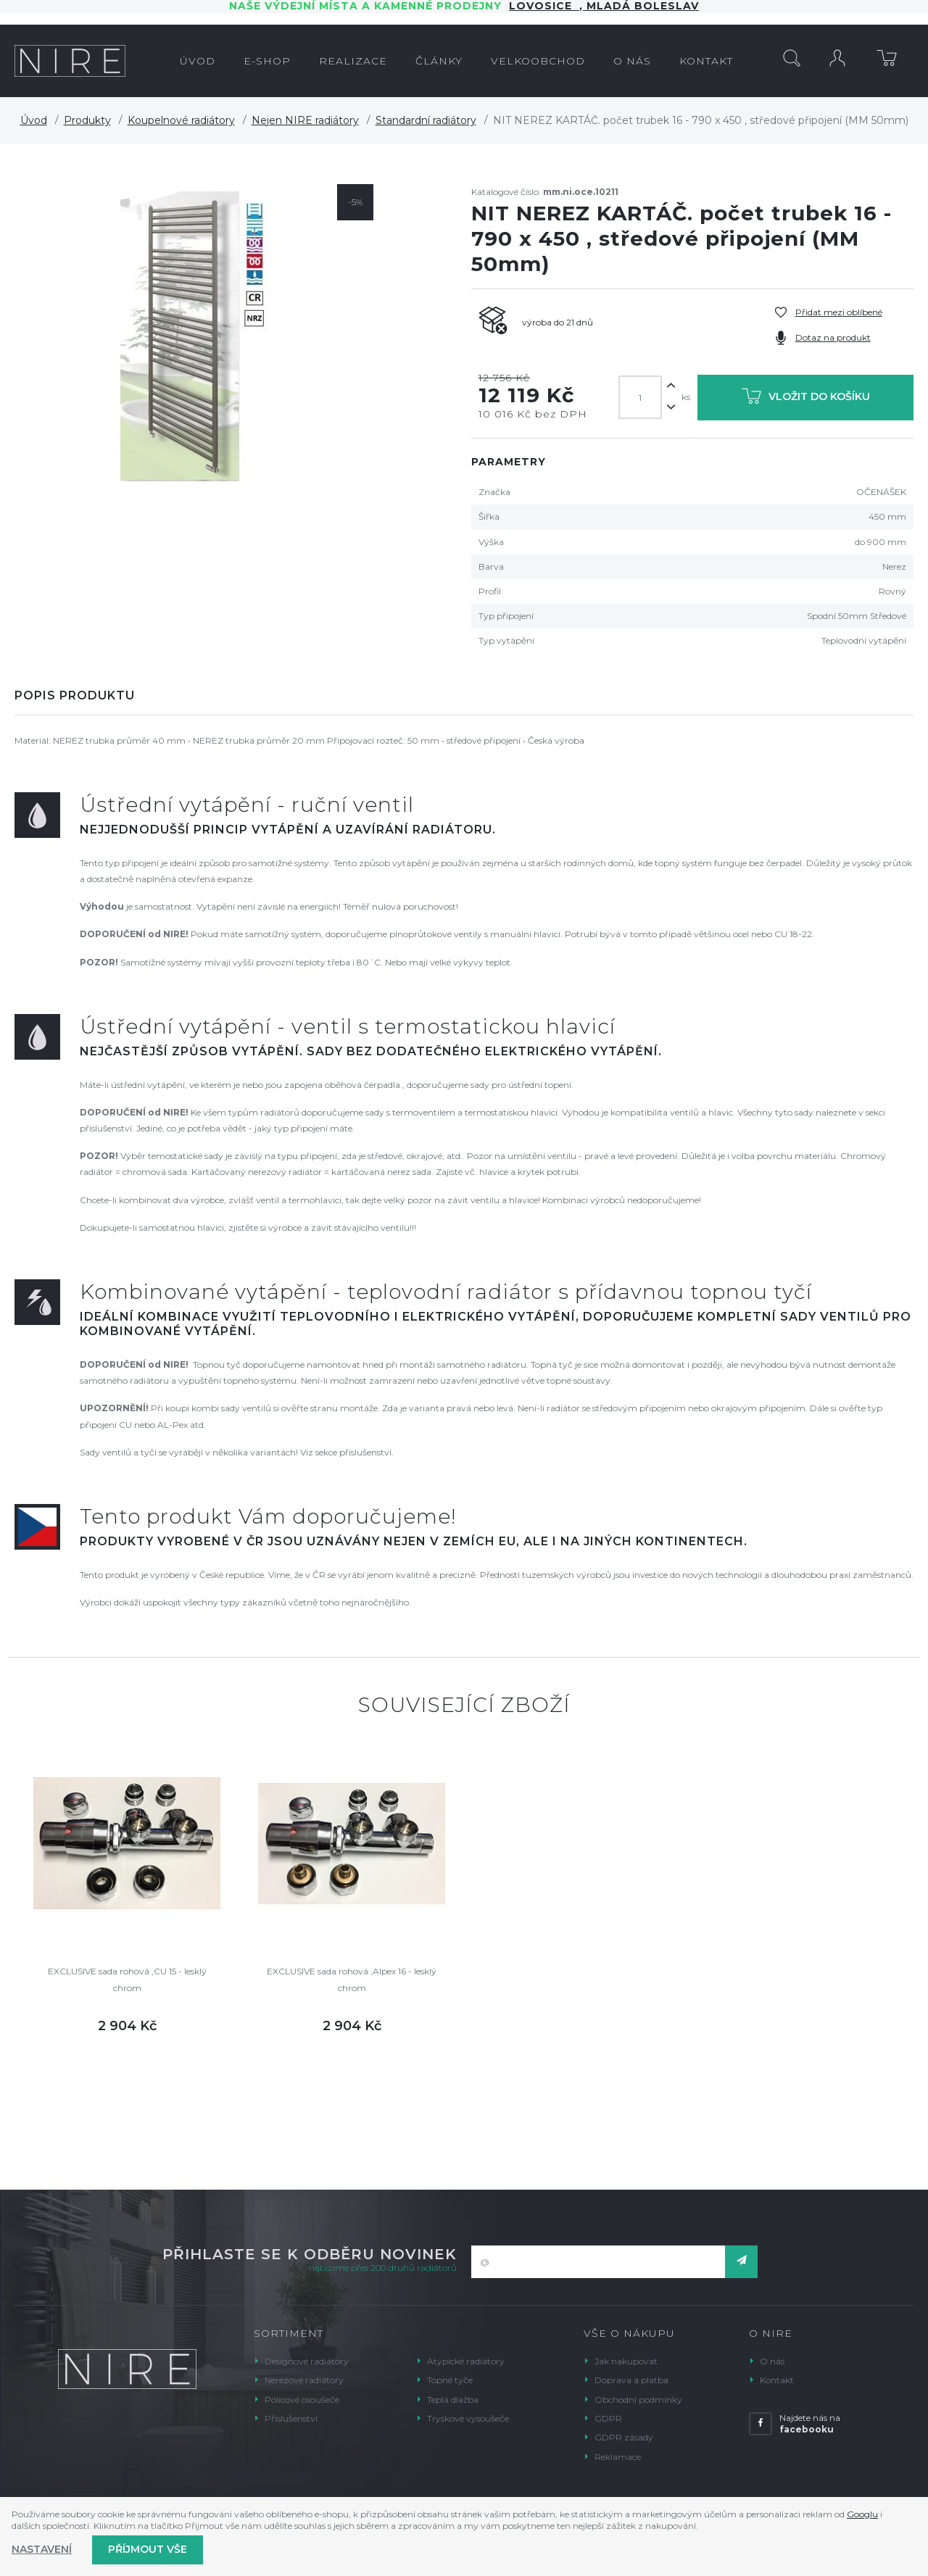 The image size is (928, 2576). What do you see at coordinates (838, 312) in the screenshot?
I see `Přidat mezi oblíbené` at bounding box center [838, 312].